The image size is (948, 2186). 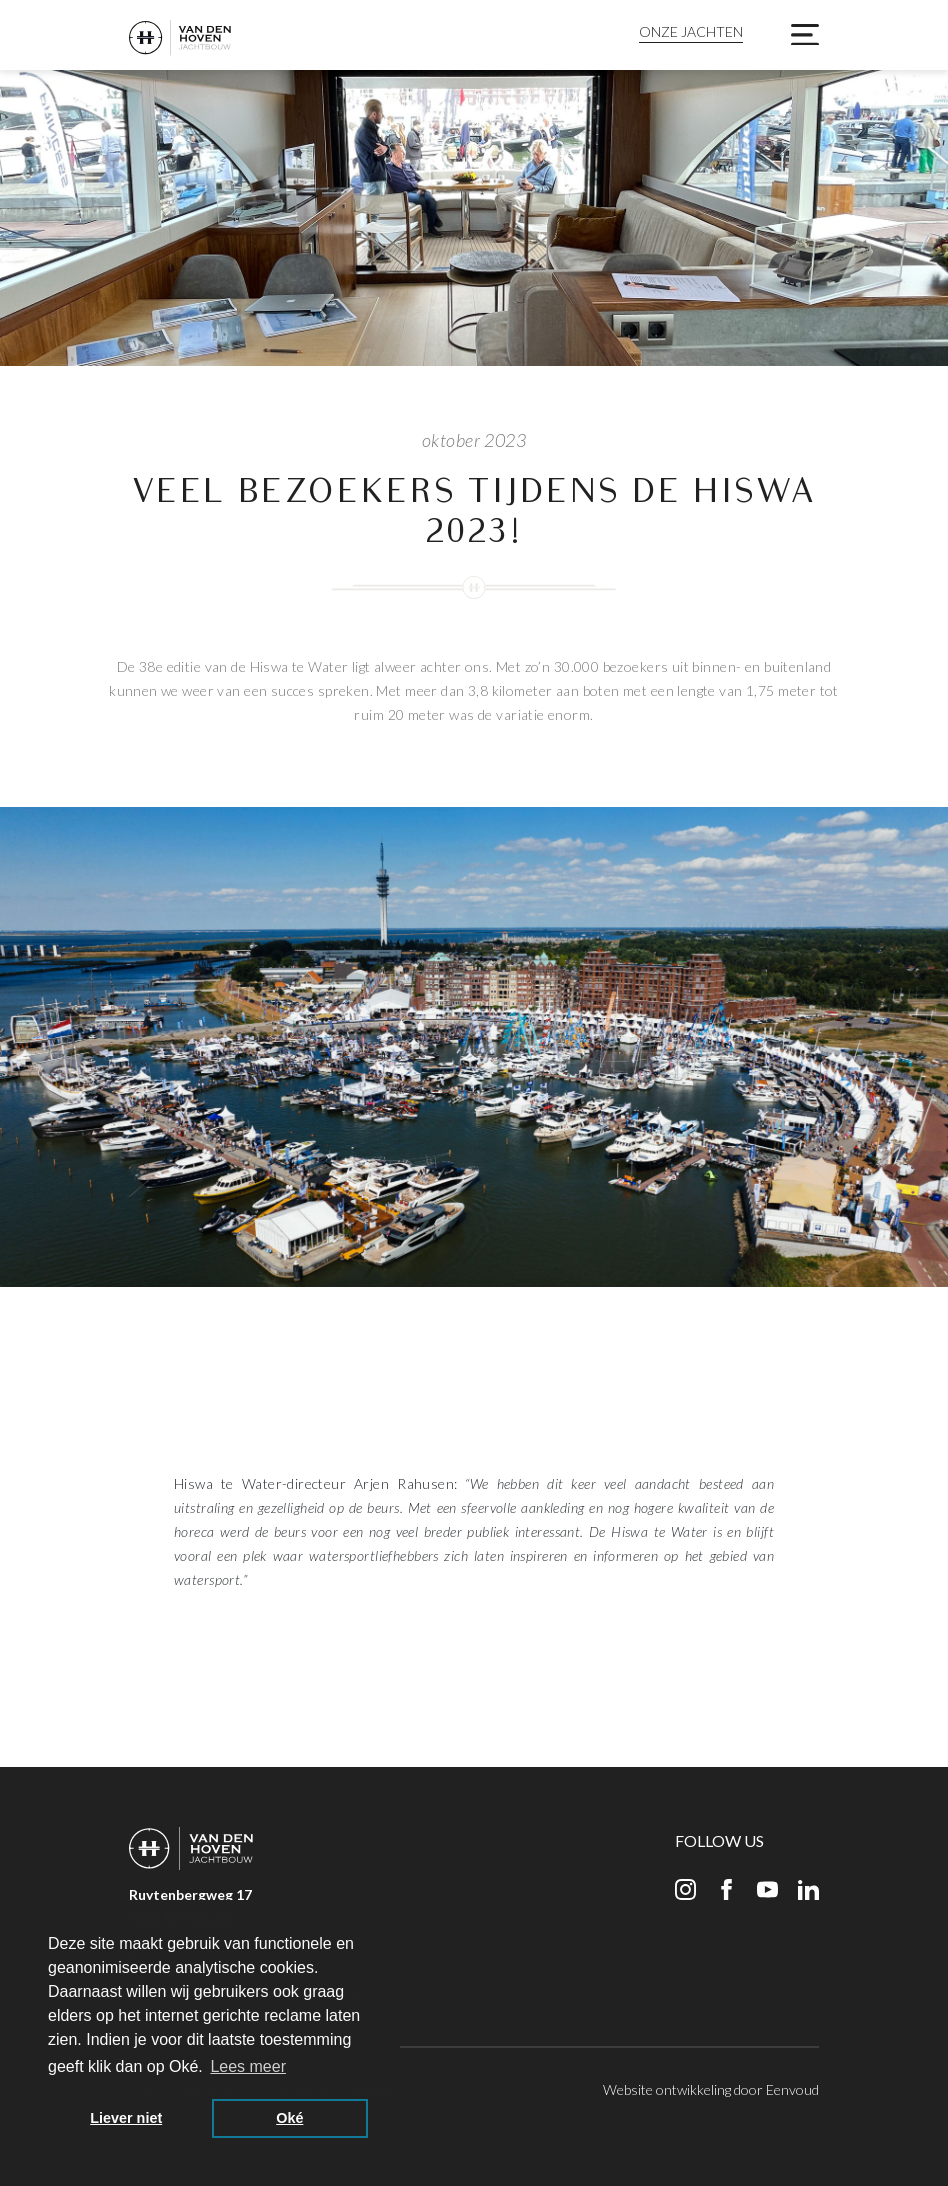 What do you see at coordinates (248, 2066) in the screenshot?
I see `Lees meer [button]` at bounding box center [248, 2066].